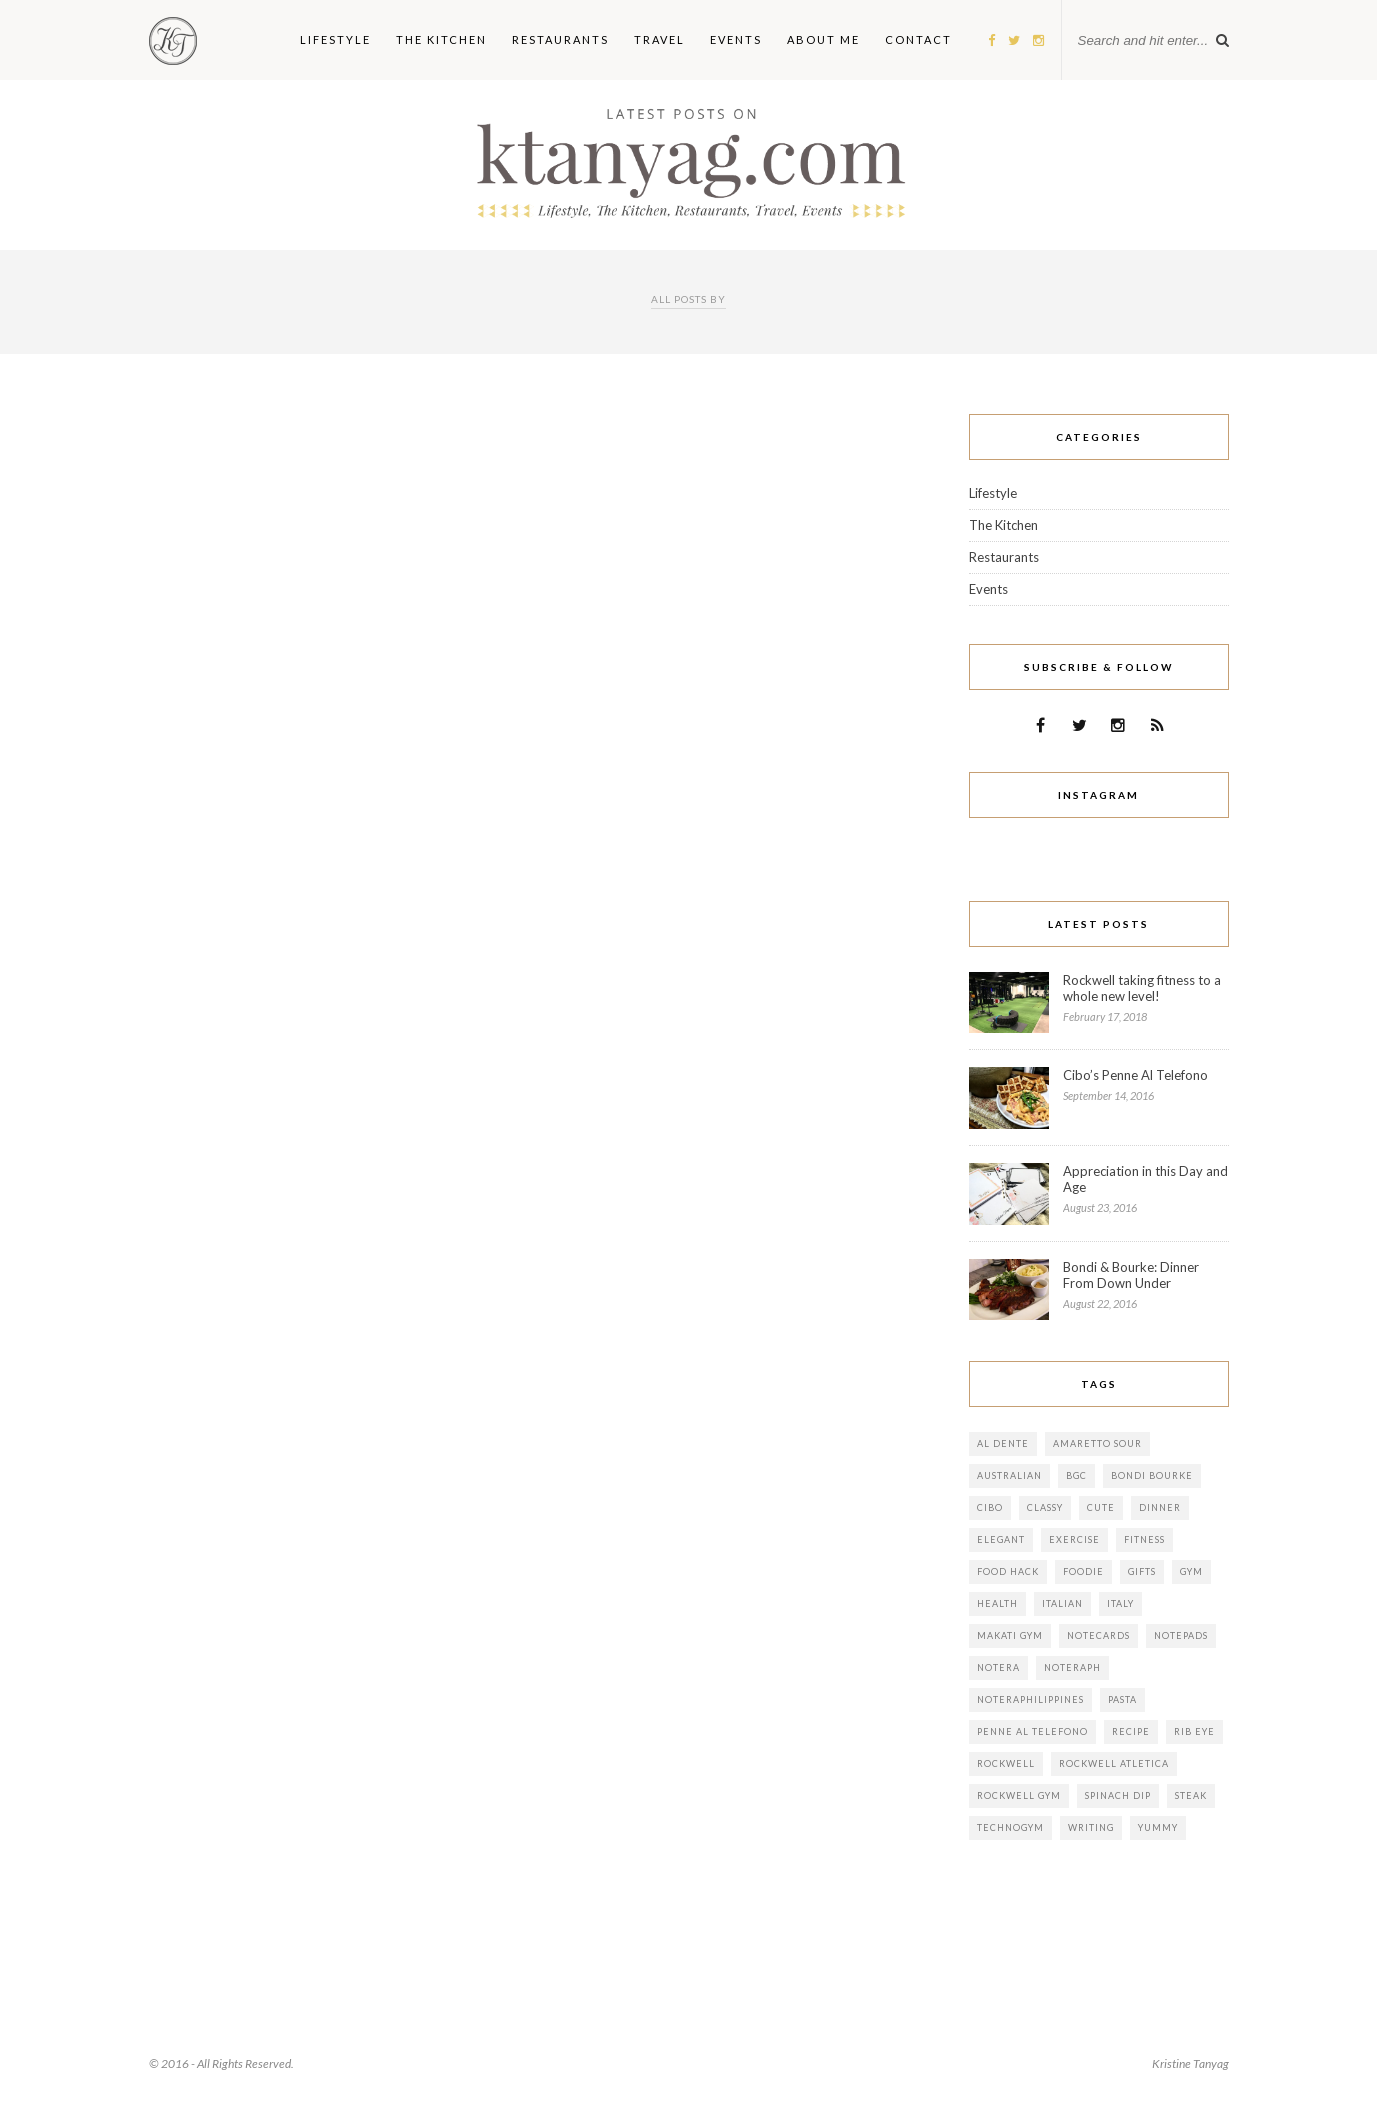 This screenshot has height=2103, width=1377. Describe the element at coordinates (1010, 1635) in the screenshot. I see `makati gym` at that location.